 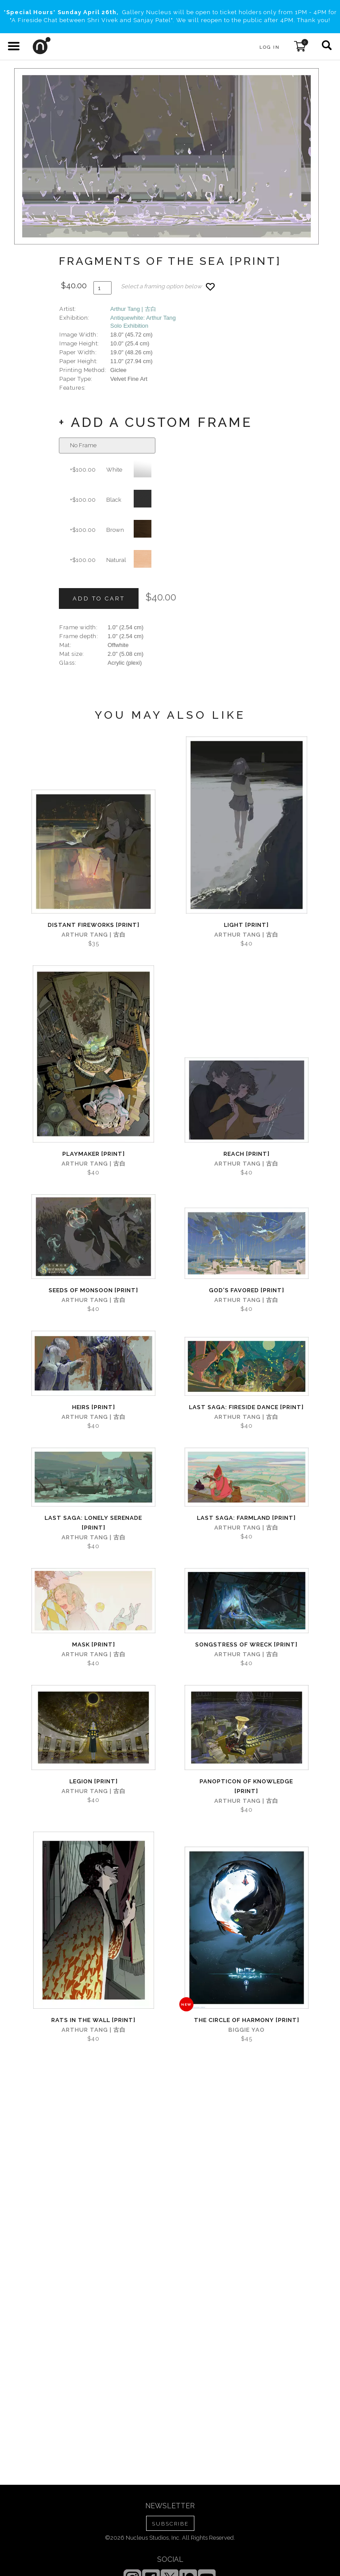 I want to click on SUBSCRIBE, so click(x=170, y=2524).